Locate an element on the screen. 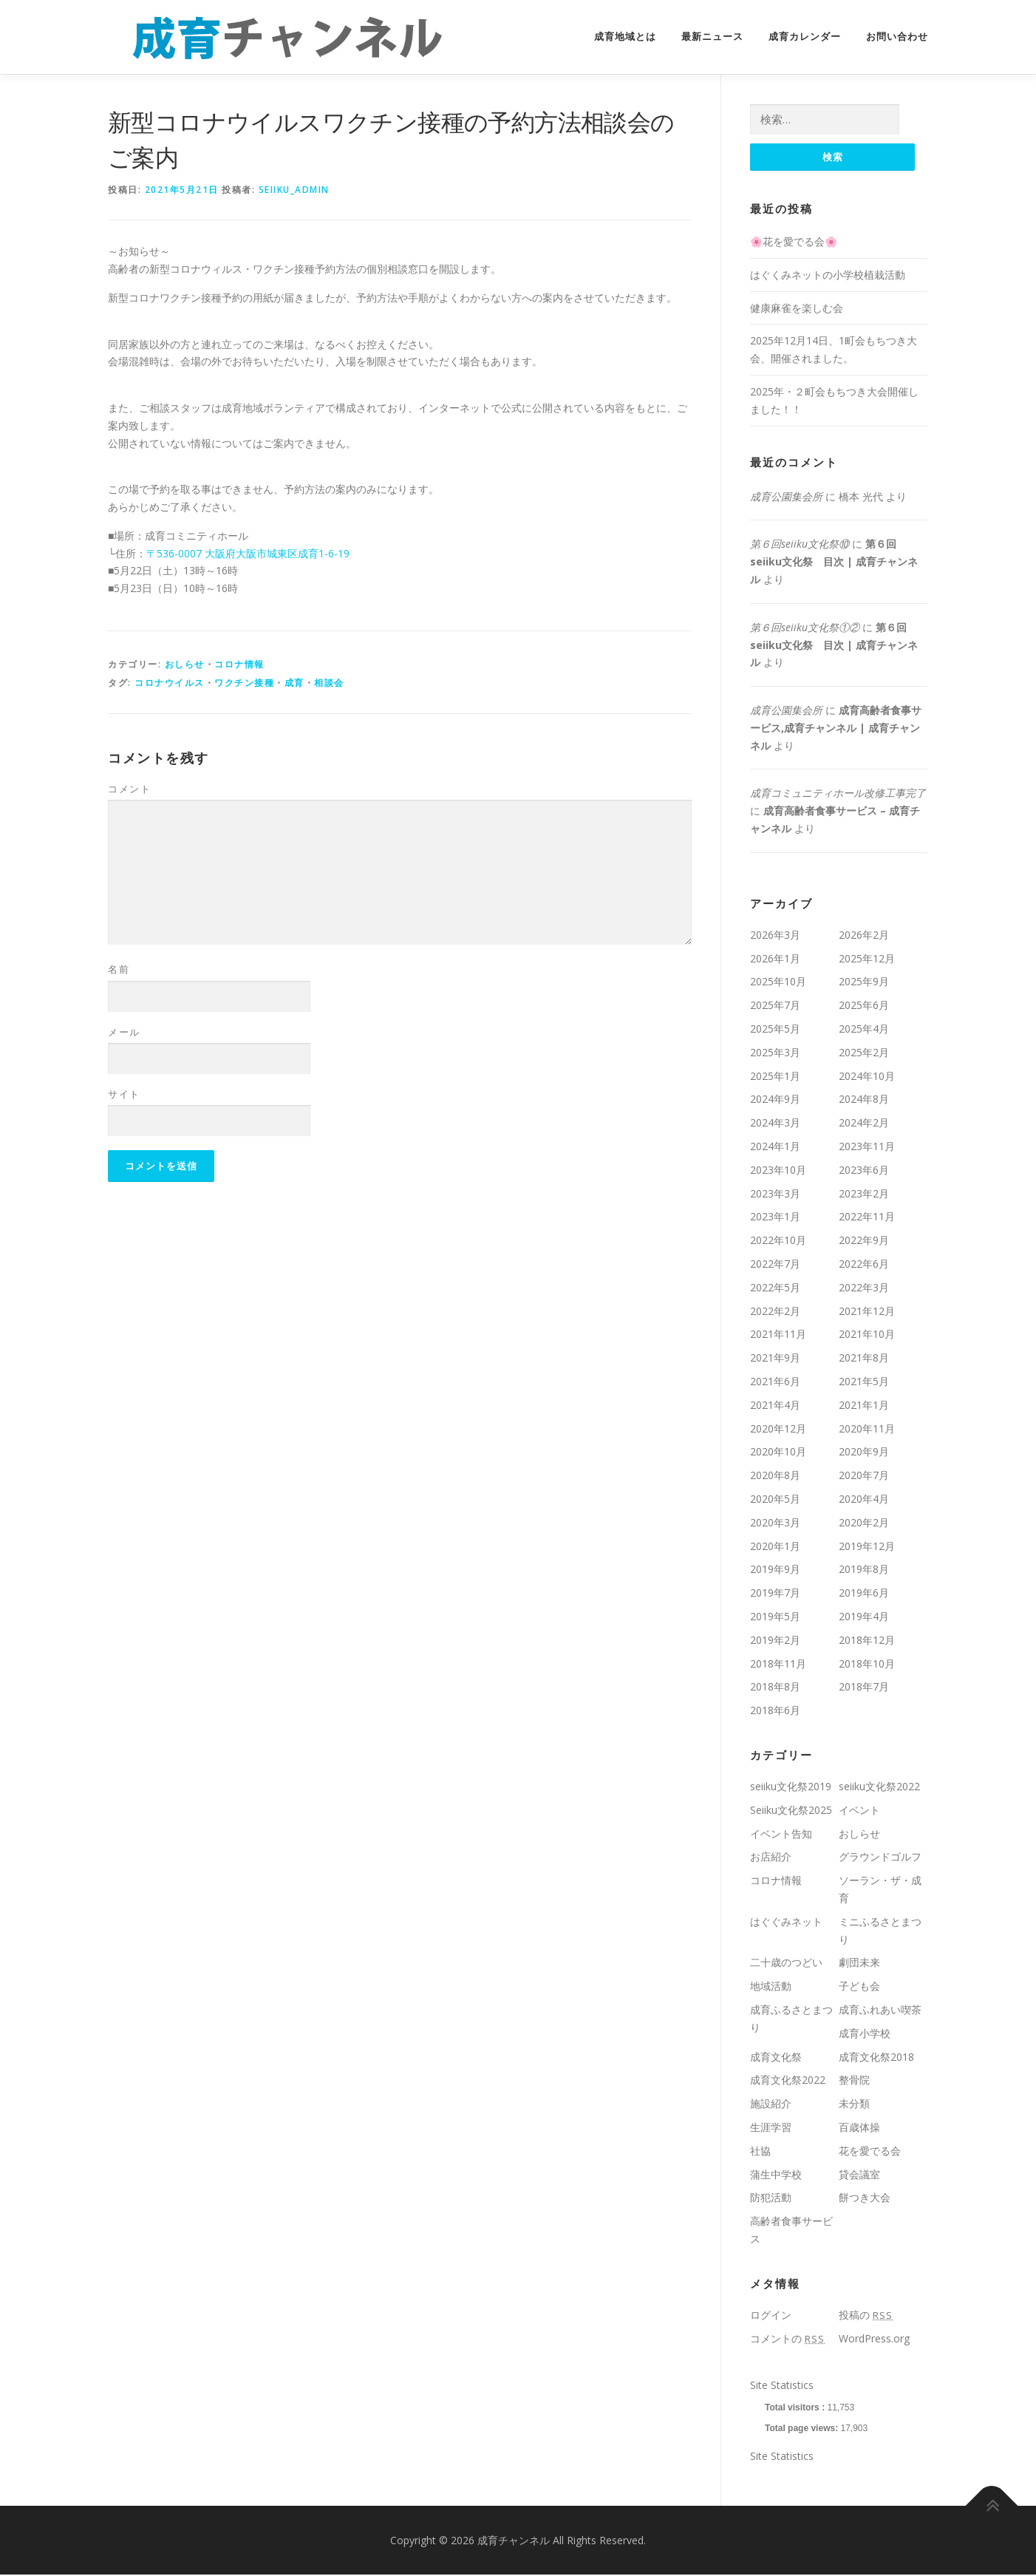  成育コミュニティホール改修工事完了 is located at coordinates (838, 794).